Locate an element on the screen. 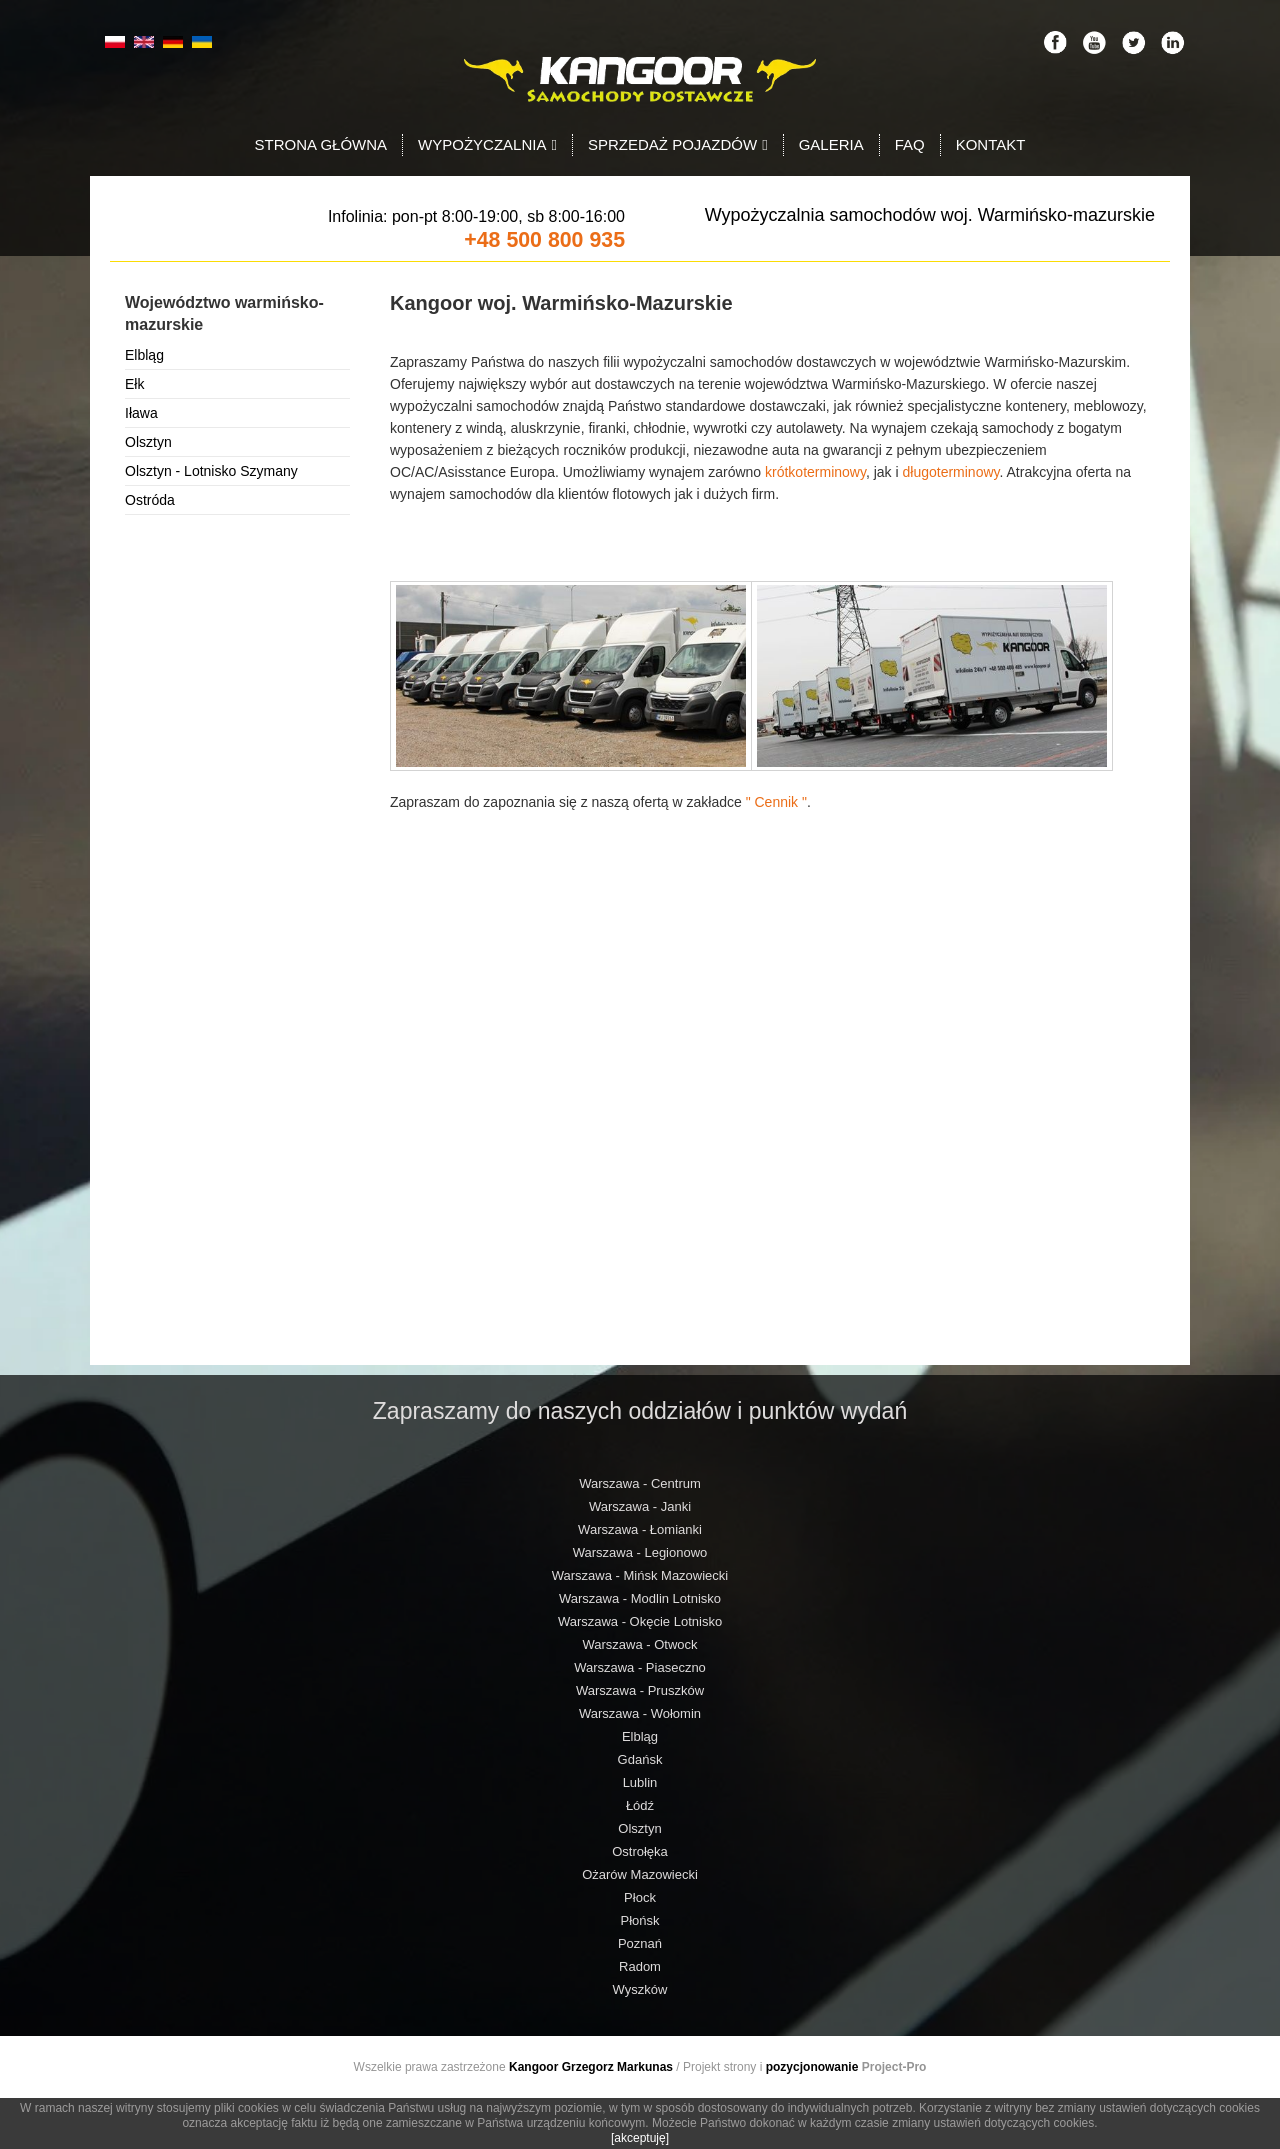  pozycjonowanie is located at coordinates (812, 2067).